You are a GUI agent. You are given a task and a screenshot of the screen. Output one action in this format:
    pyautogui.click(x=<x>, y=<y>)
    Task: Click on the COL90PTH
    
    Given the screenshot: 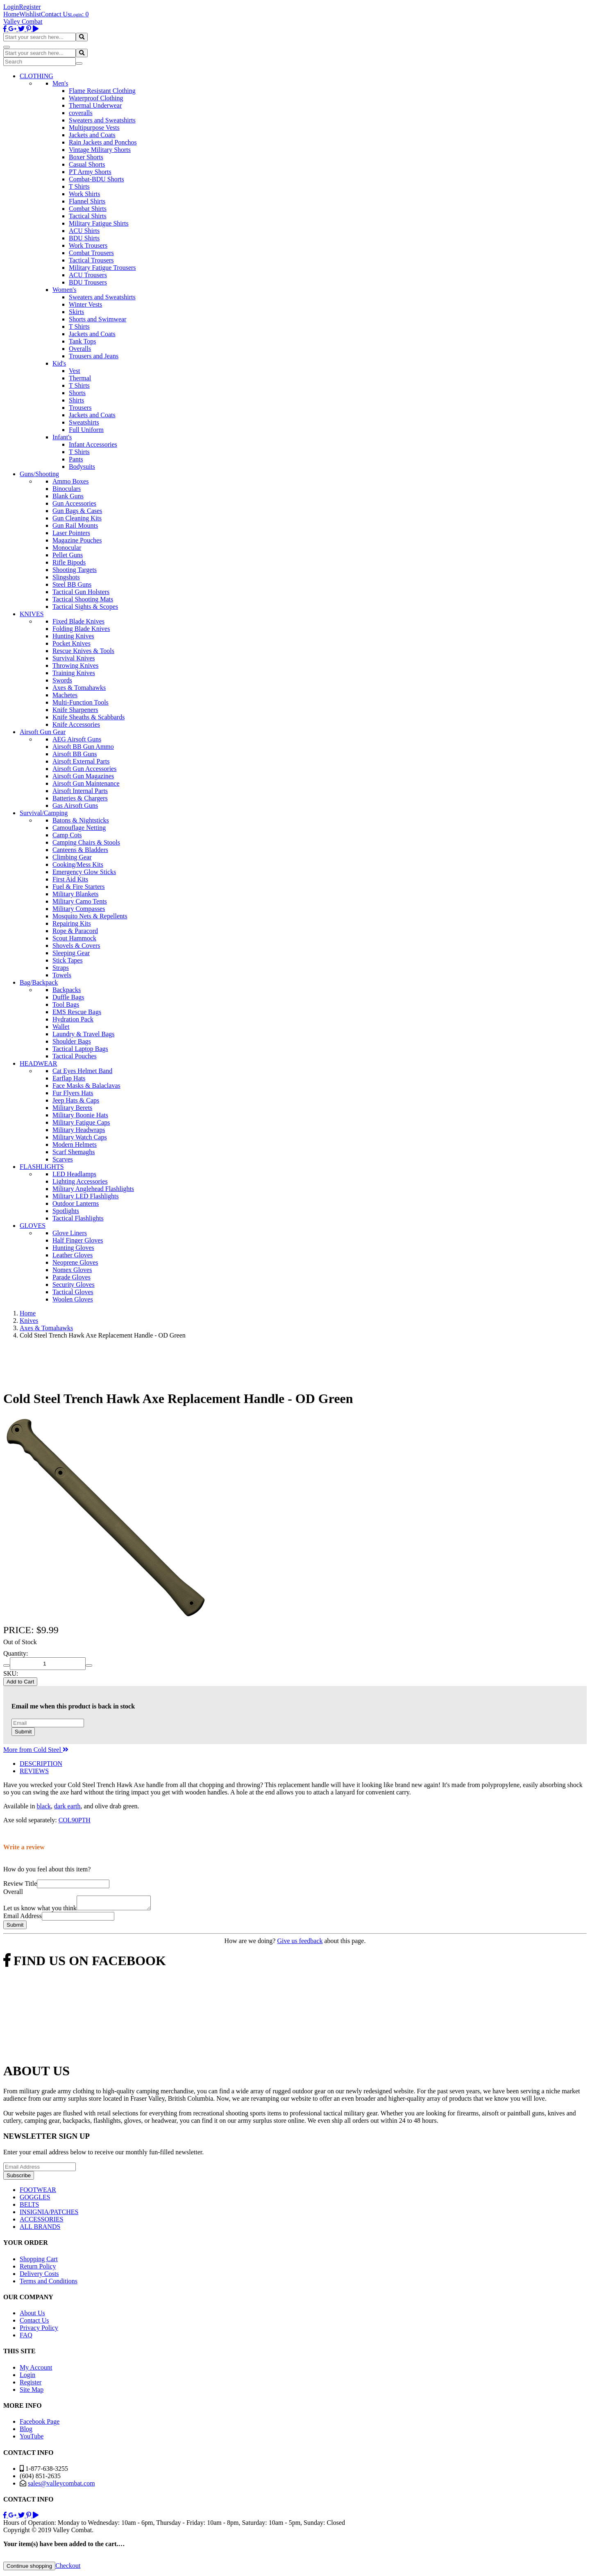 What is the action you would take?
    pyautogui.click(x=75, y=1820)
    